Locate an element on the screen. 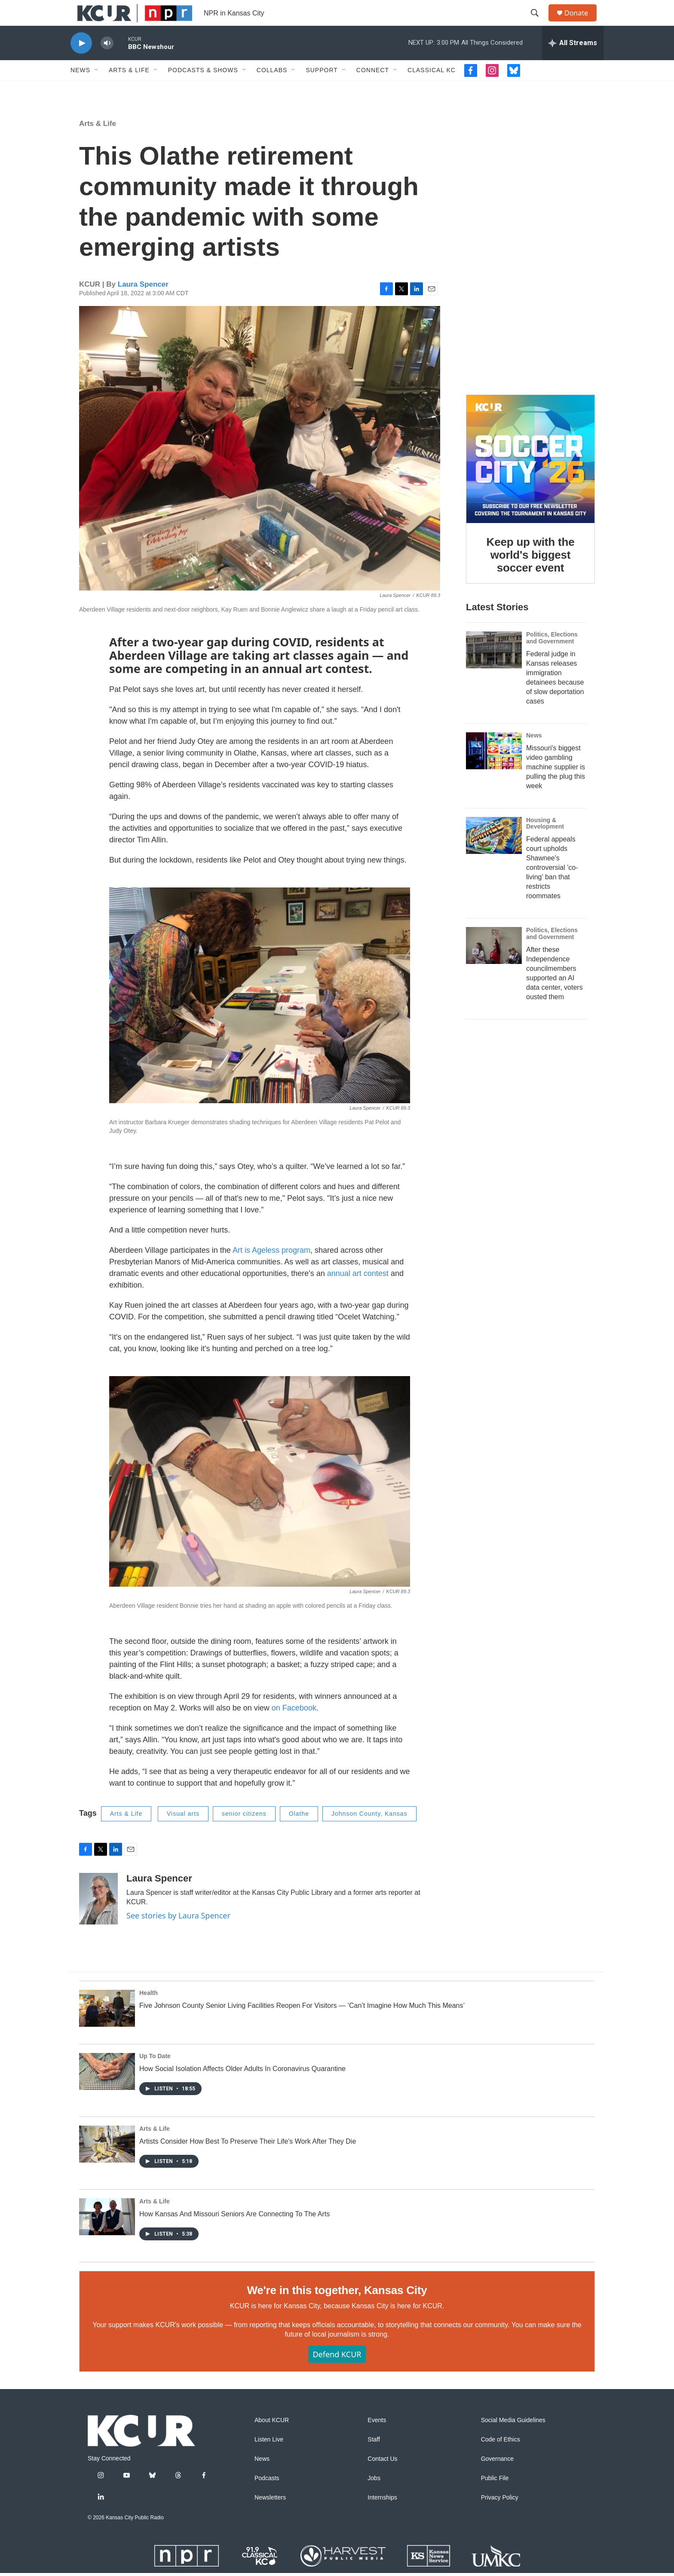 Image resolution: width=674 pixels, height=2576 pixels. Contact Us is located at coordinates (382, 2478).